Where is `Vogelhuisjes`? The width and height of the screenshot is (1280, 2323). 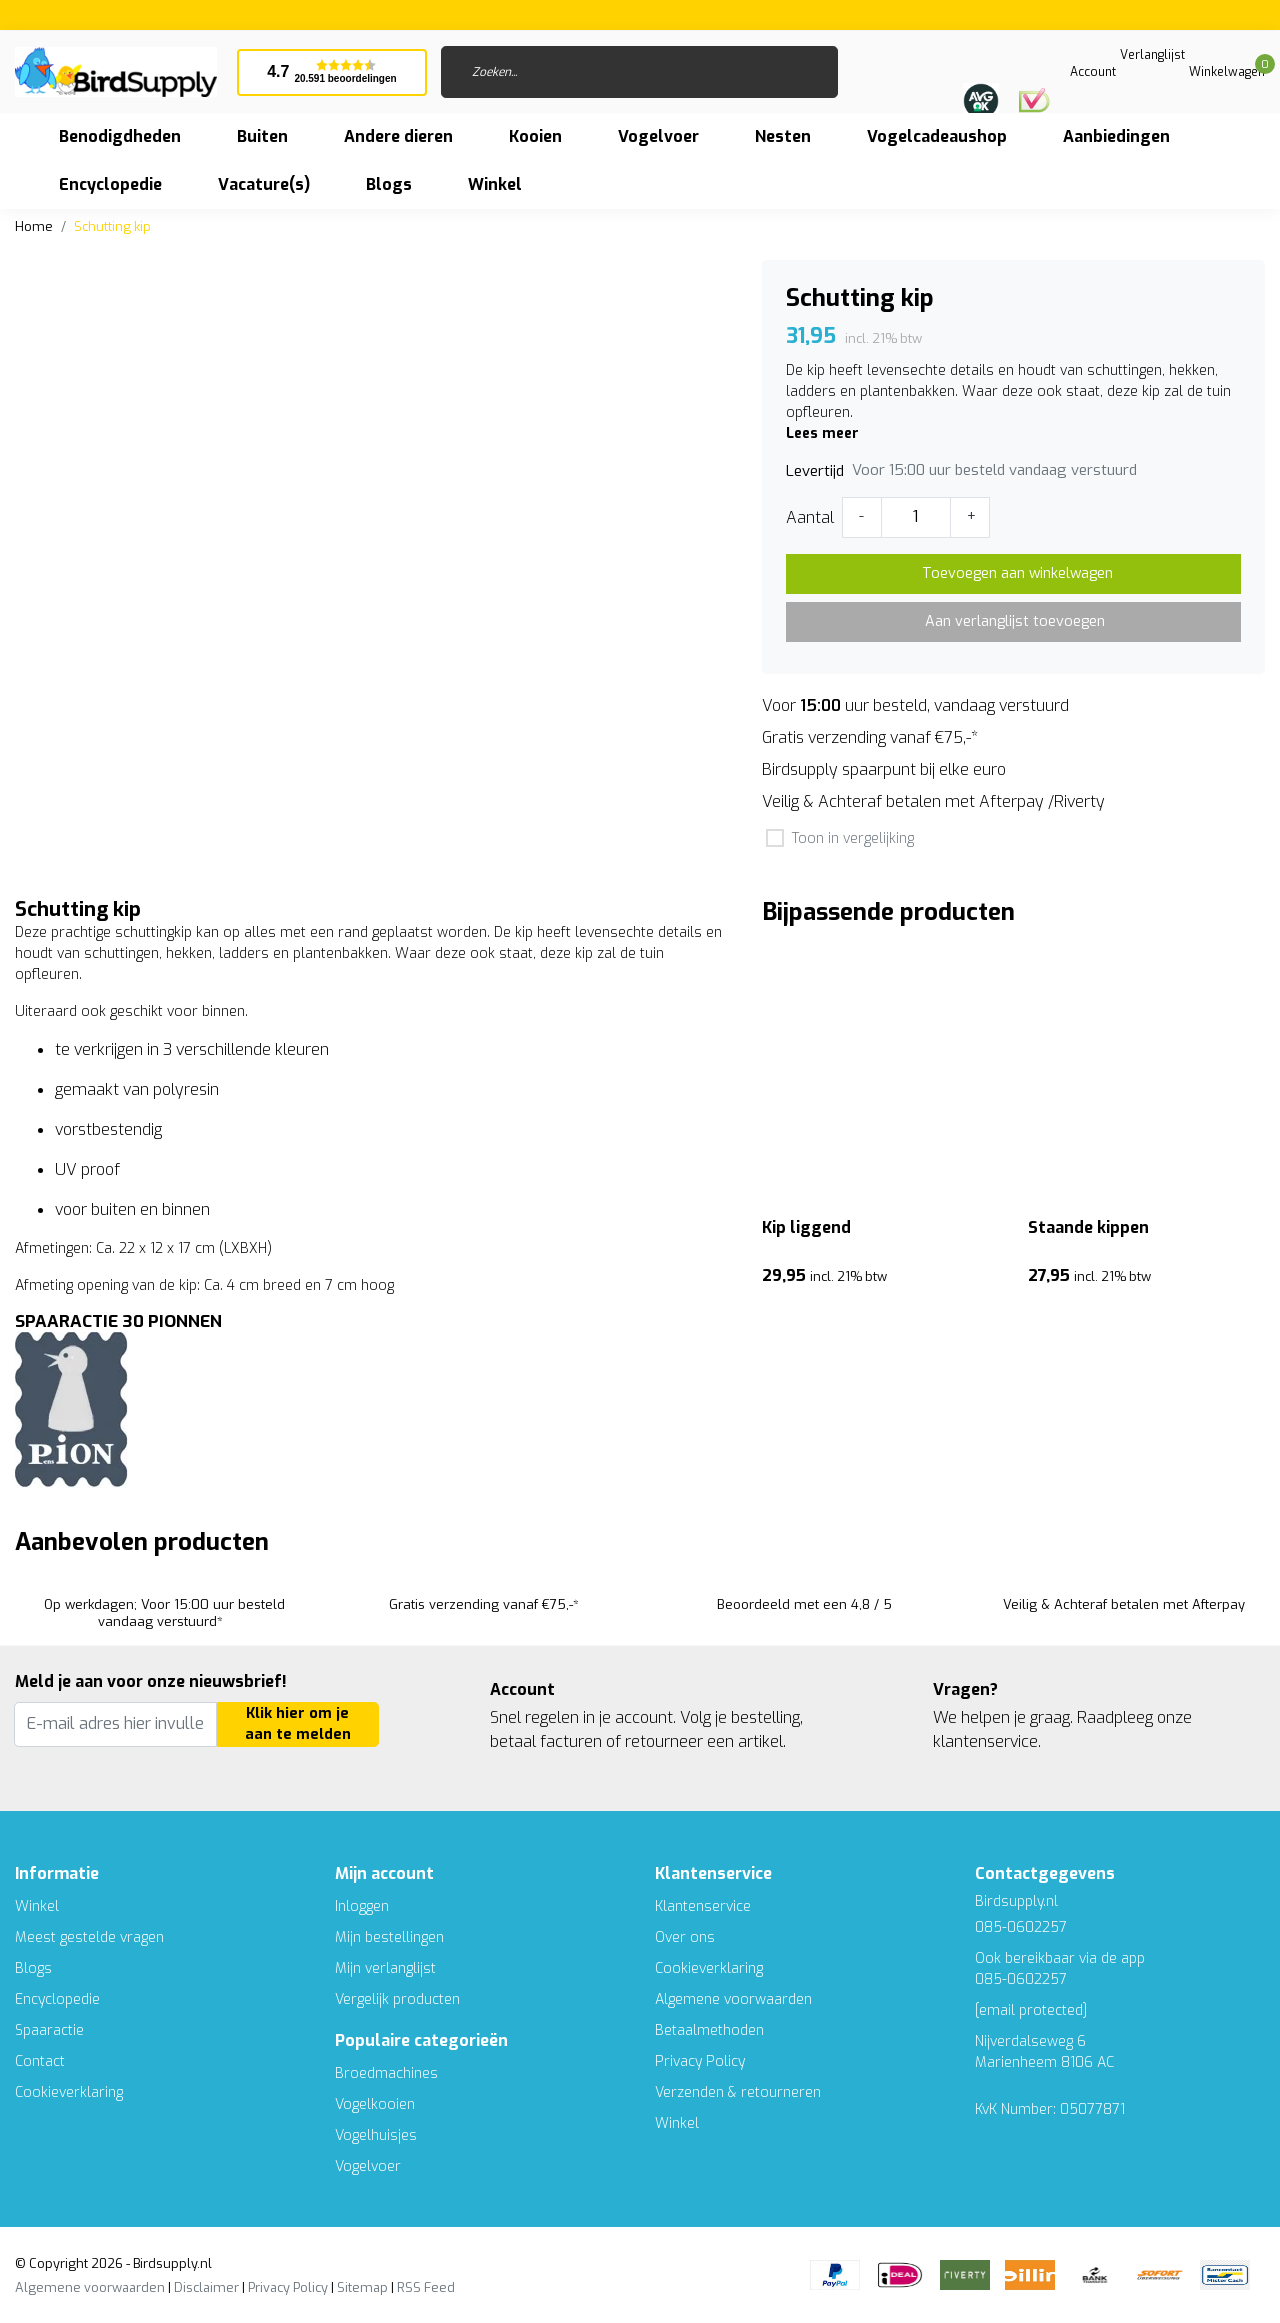
Vogelhuisjes is located at coordinates (376, 2135).